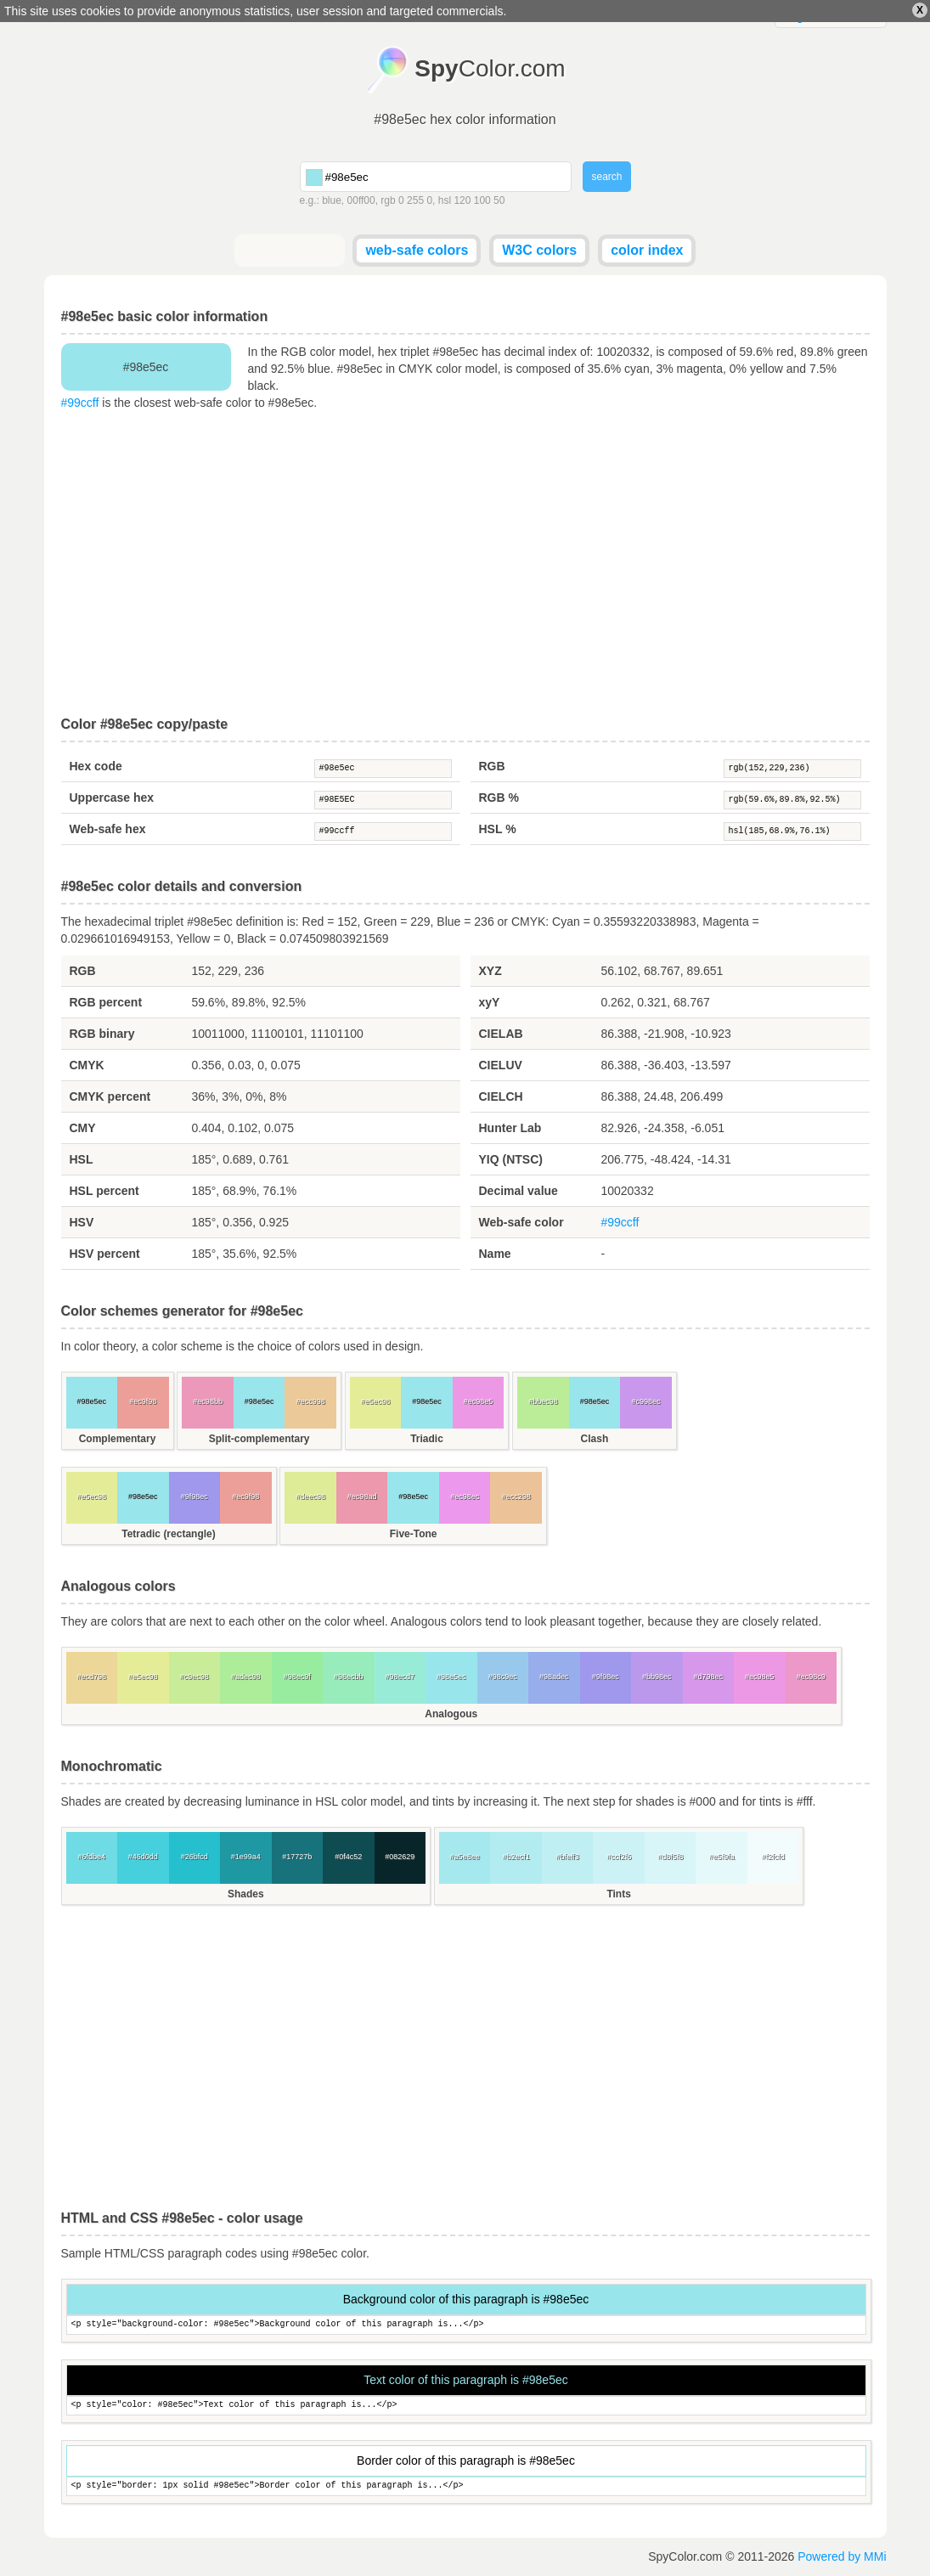 This screenshot has height=2576, width=930. I want to click on #f2fcfd, so click(773, 1856).